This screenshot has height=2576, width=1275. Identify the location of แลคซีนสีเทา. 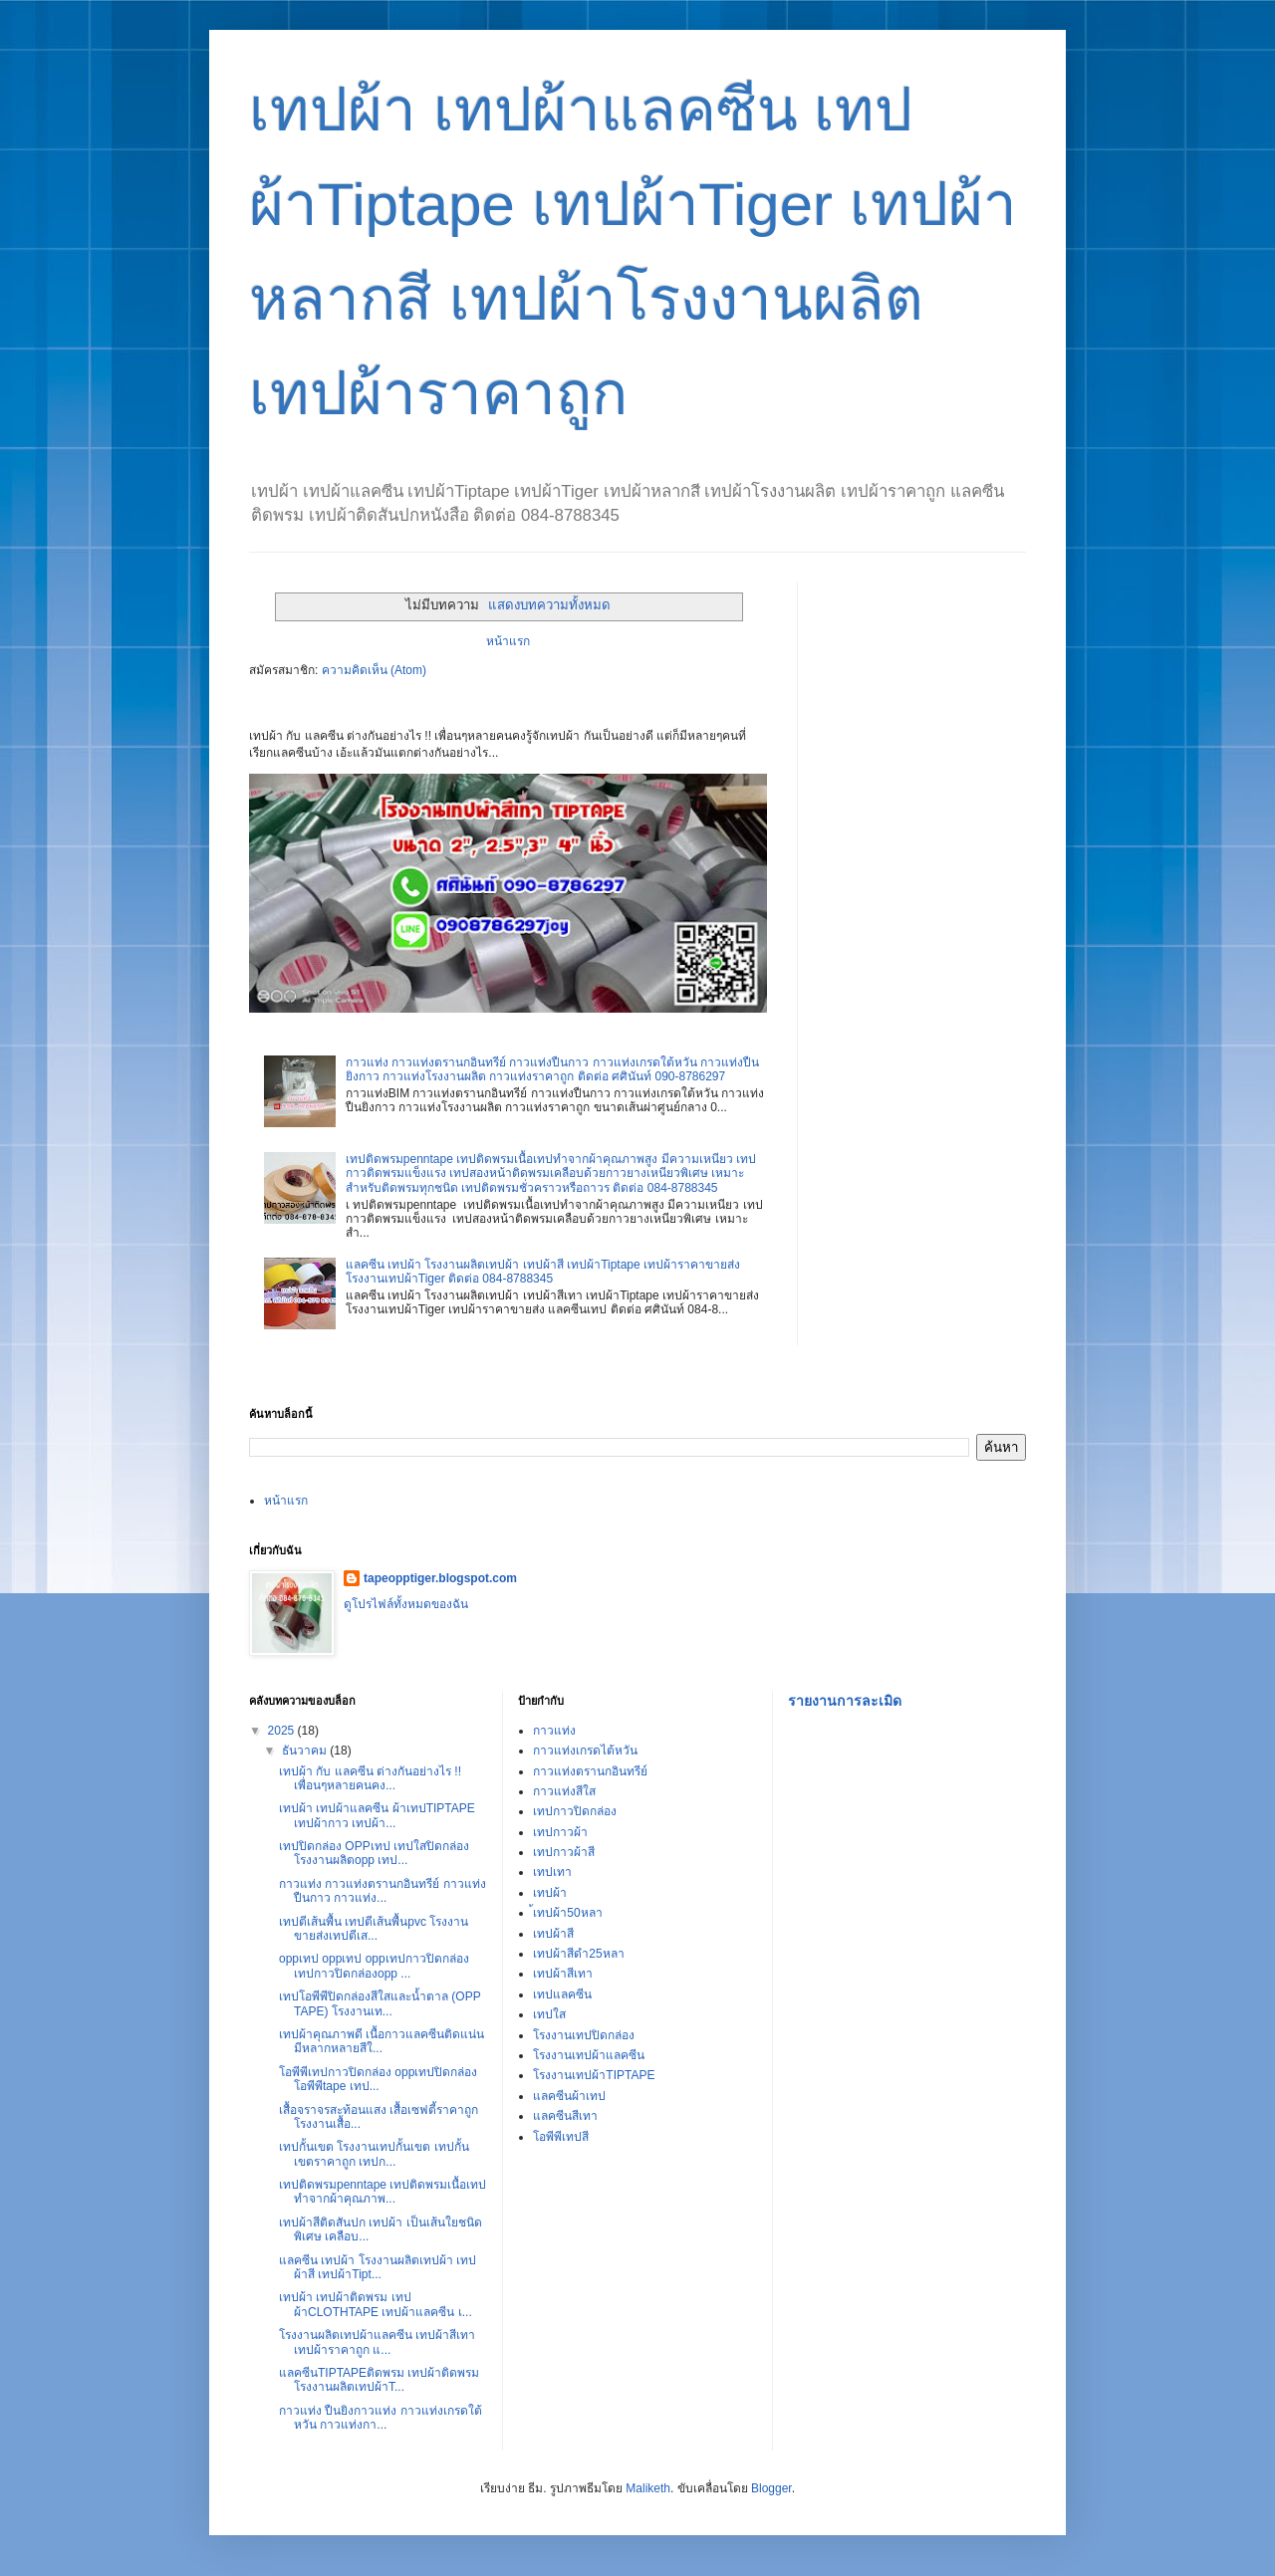
(565, 2116).